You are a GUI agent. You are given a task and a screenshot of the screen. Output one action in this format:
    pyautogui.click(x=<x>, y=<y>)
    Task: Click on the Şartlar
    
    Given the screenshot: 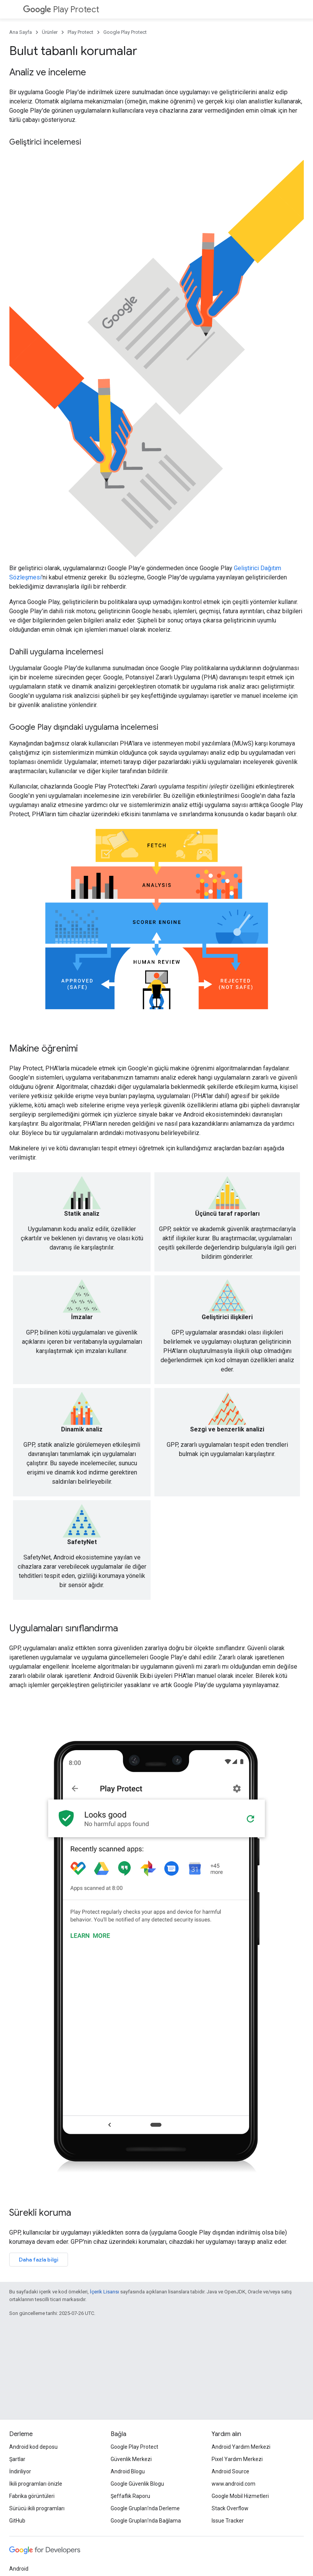 What is the action you would take?
    pyautogui.click(x=17, y=2459)
    